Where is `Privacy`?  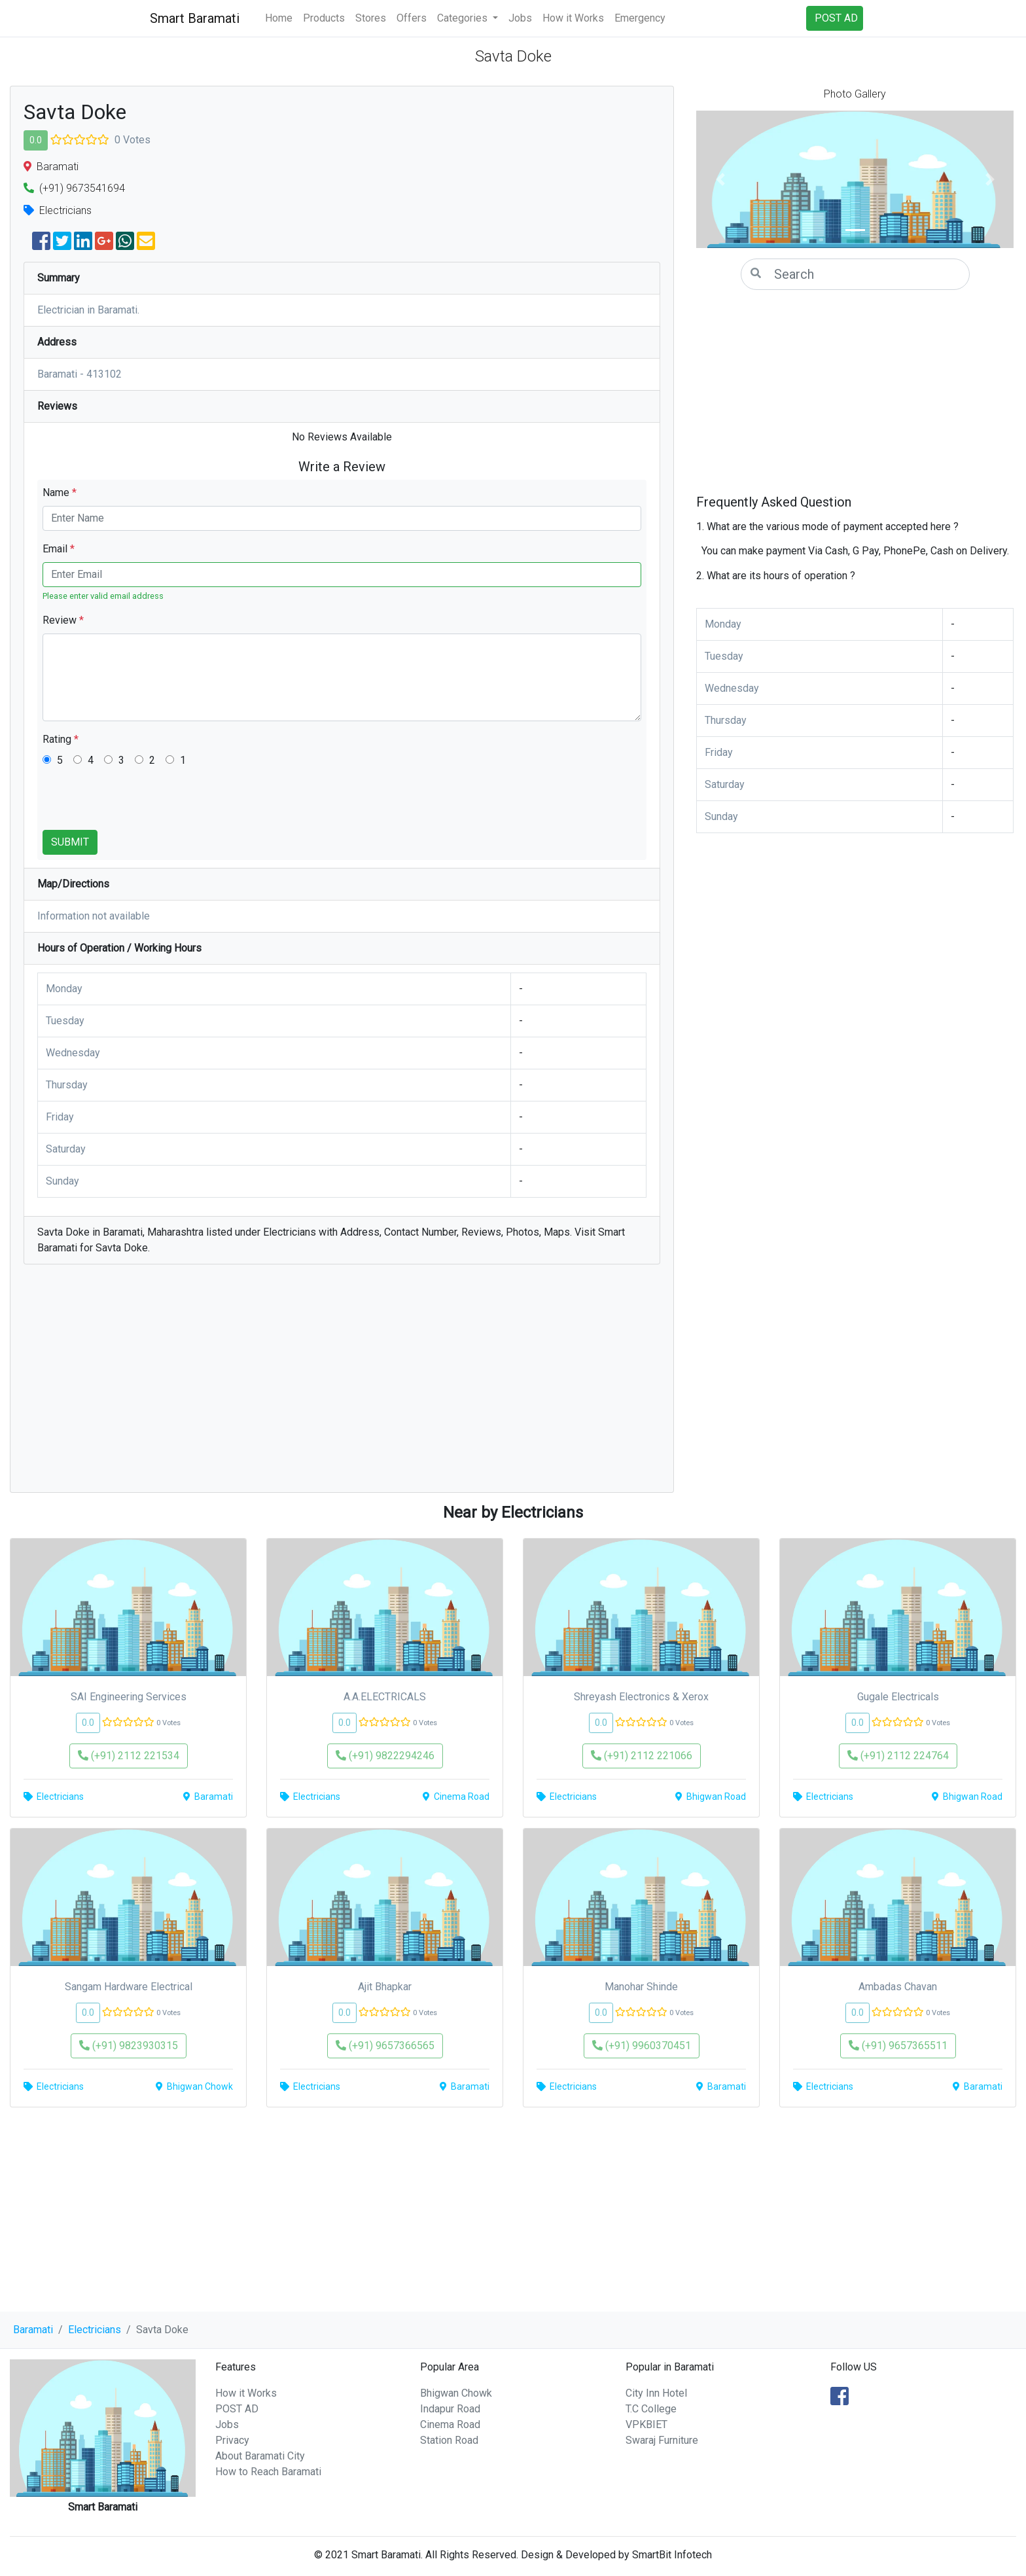 Privacy is located at coordinates (232, 2440).